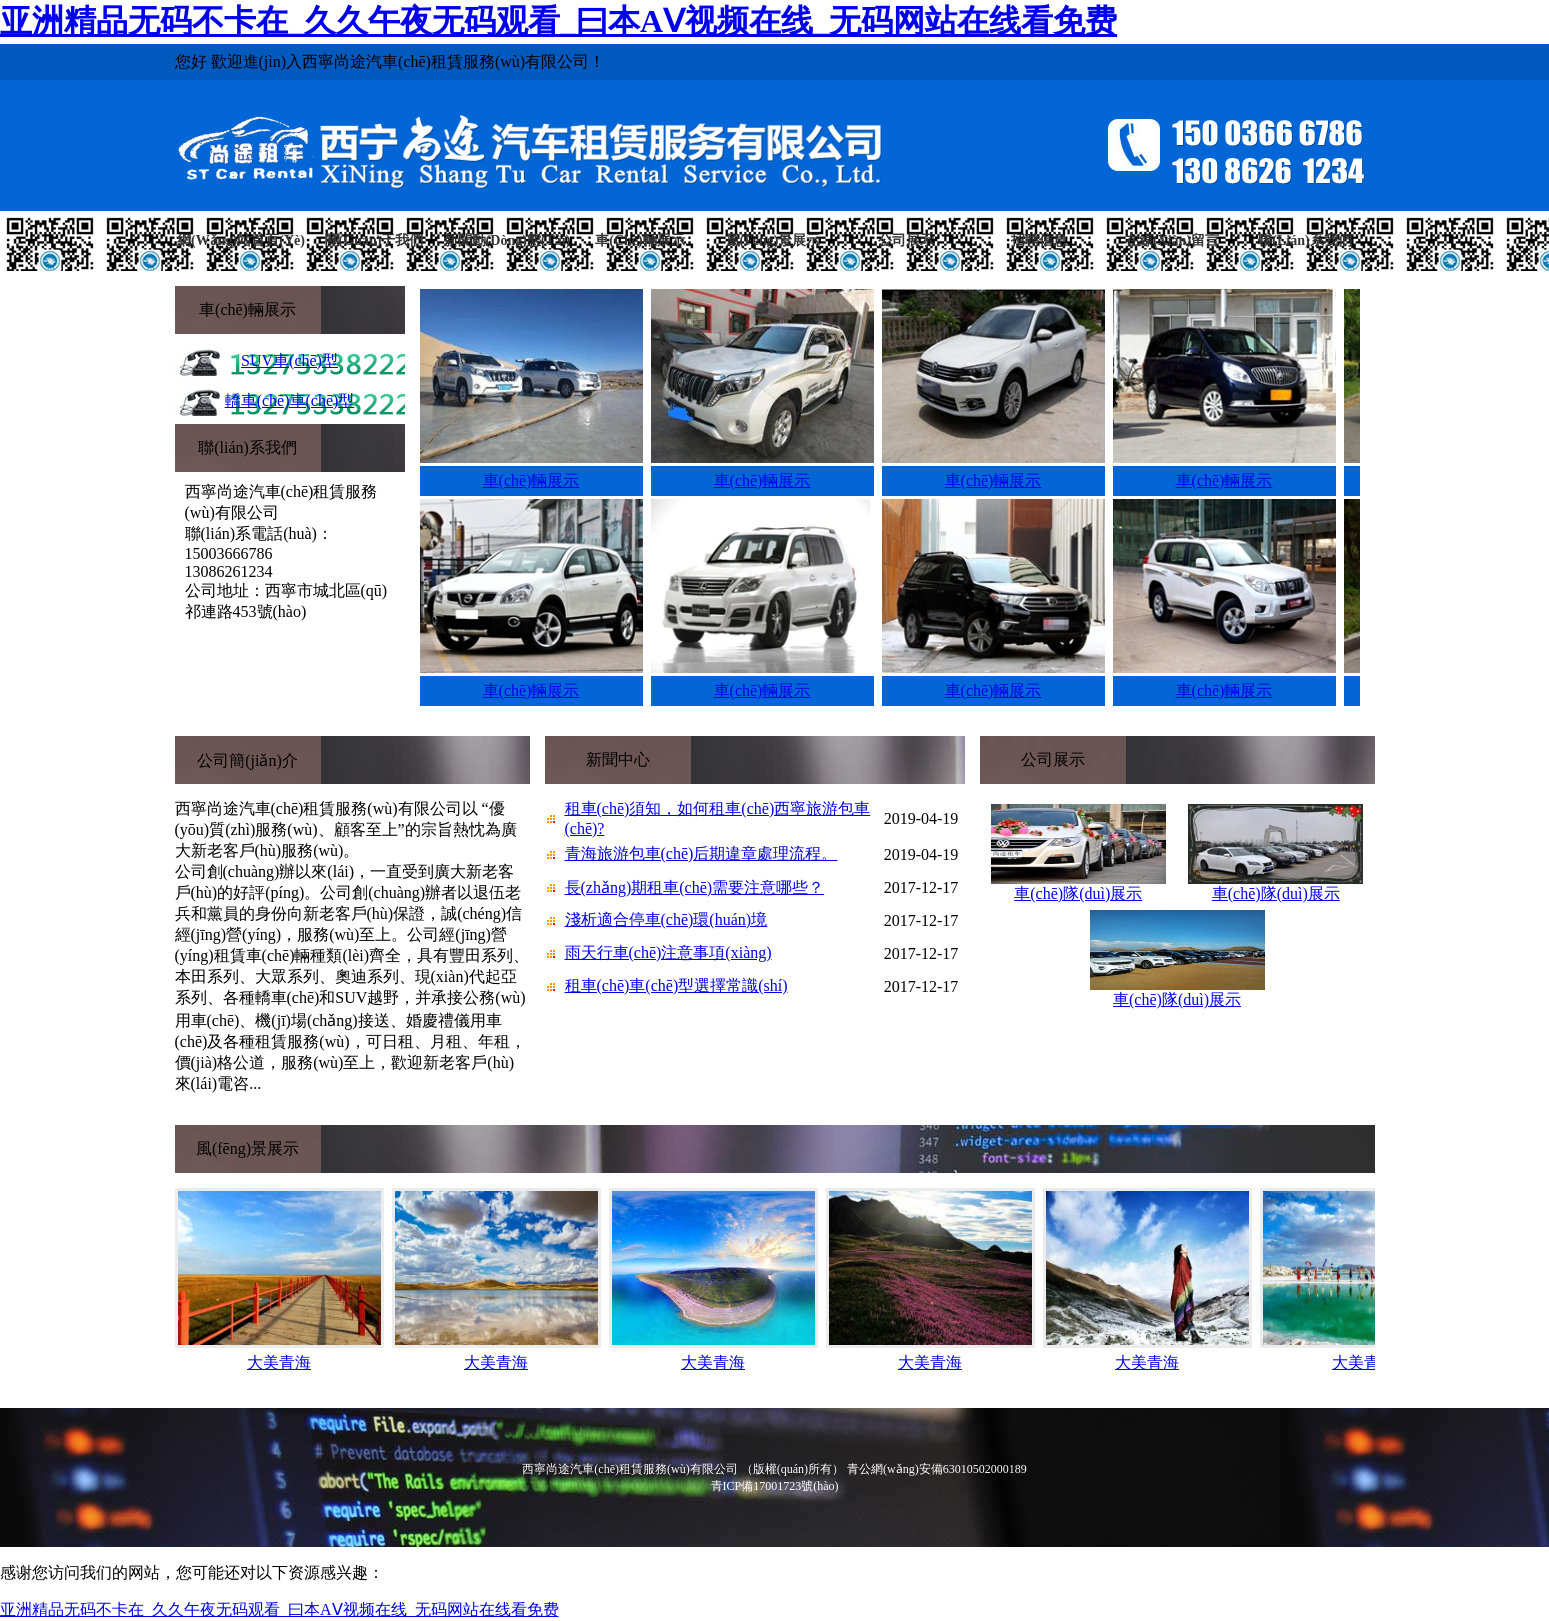 This screenshot has height=1621, width=1549. Describe the element at coordinates (1172, 240) in the screenshot. I see `在線(xiàn)留言` at that location.